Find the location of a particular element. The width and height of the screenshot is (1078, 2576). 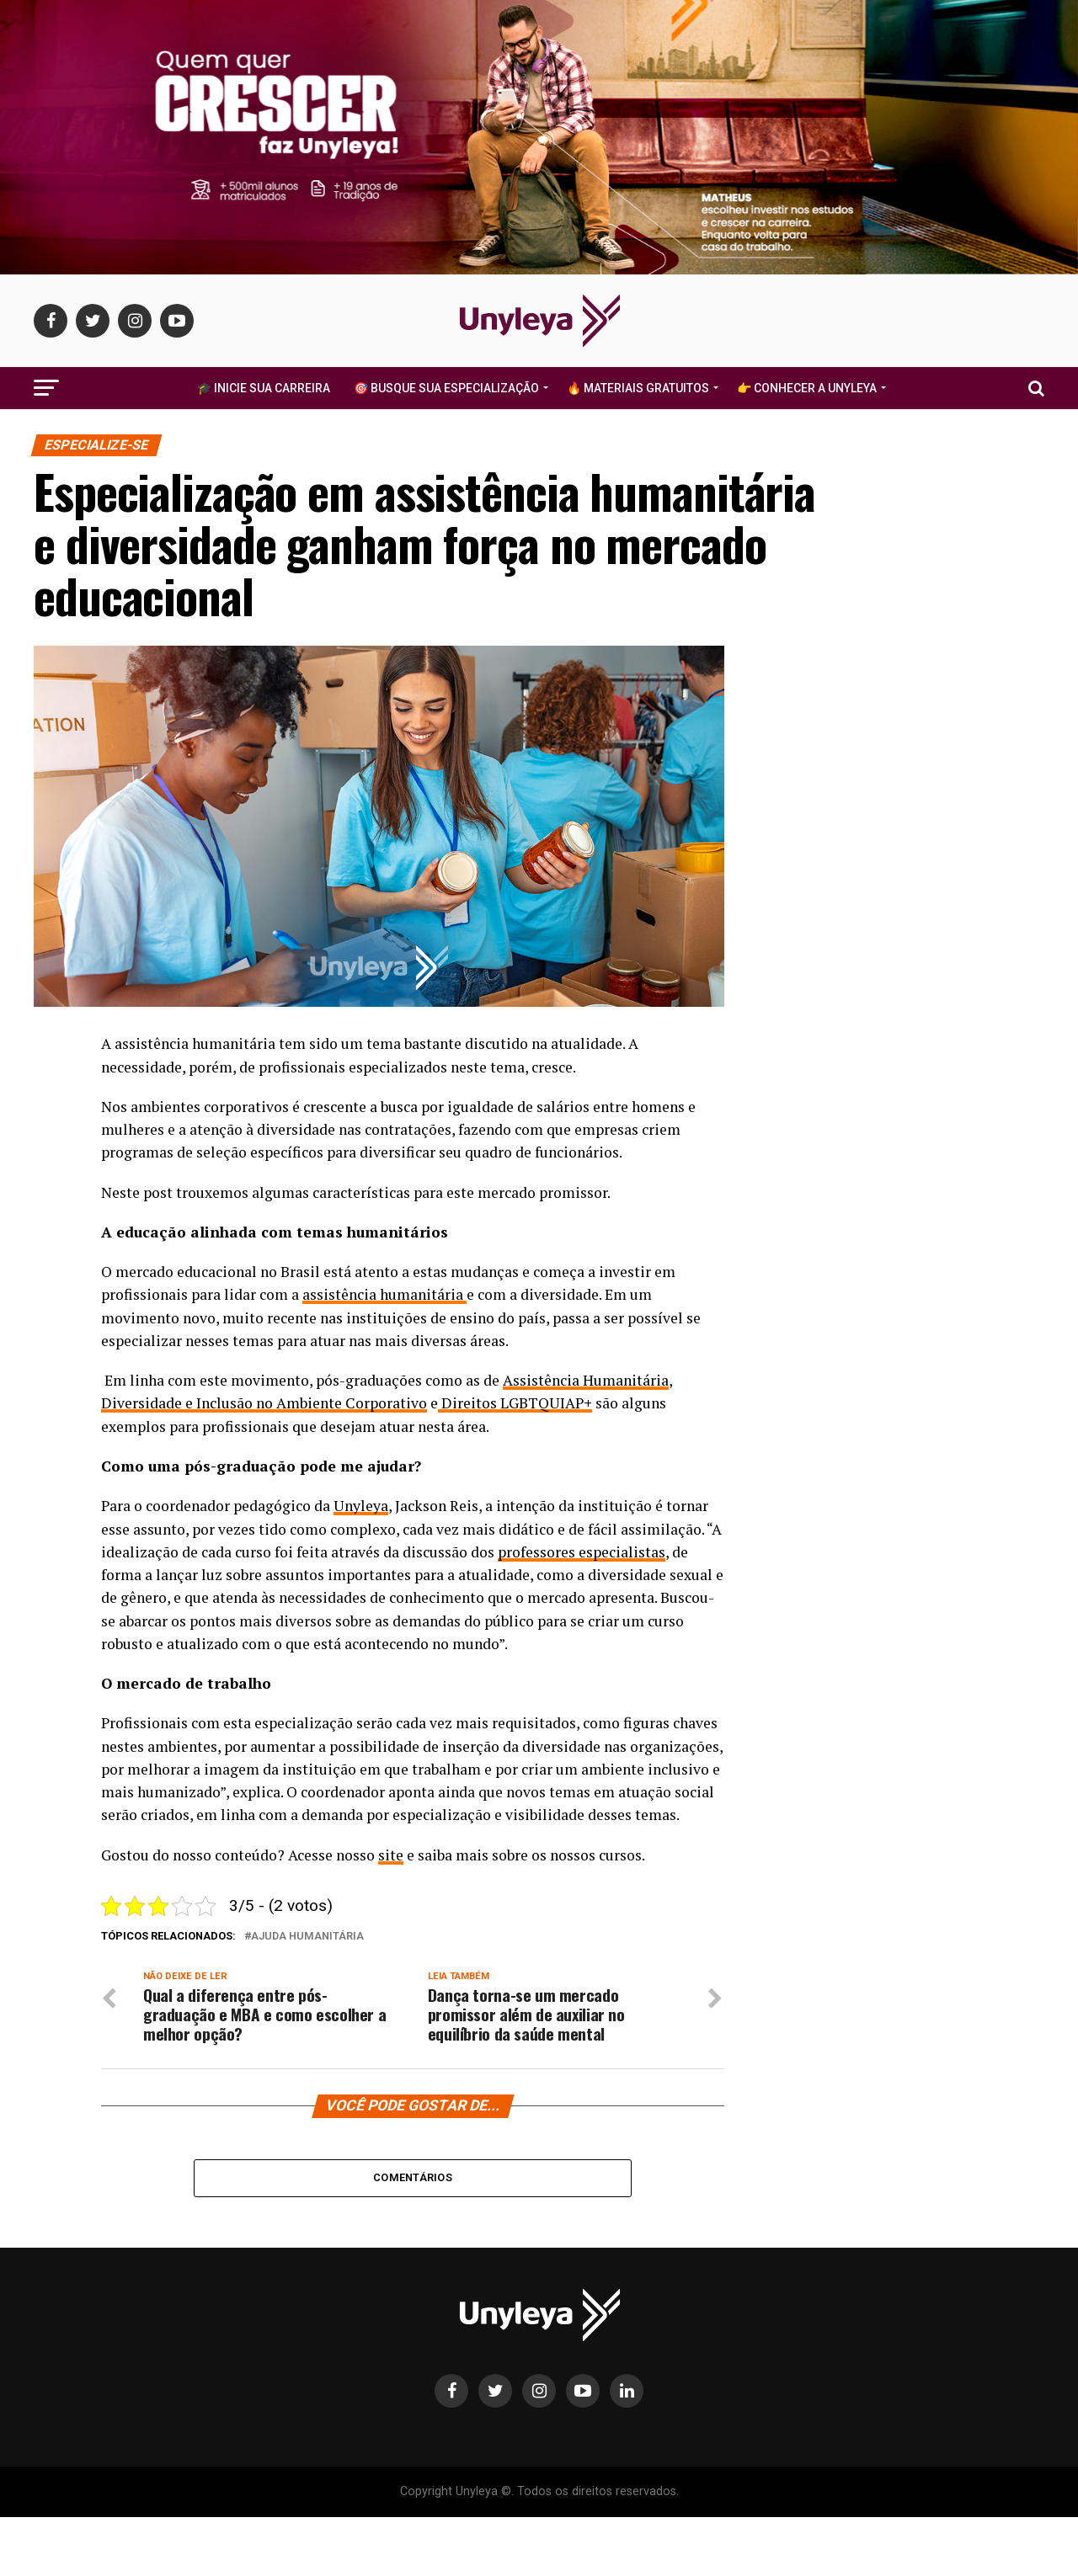

Assistência Humanitária is located at coordinates (586, 1380).